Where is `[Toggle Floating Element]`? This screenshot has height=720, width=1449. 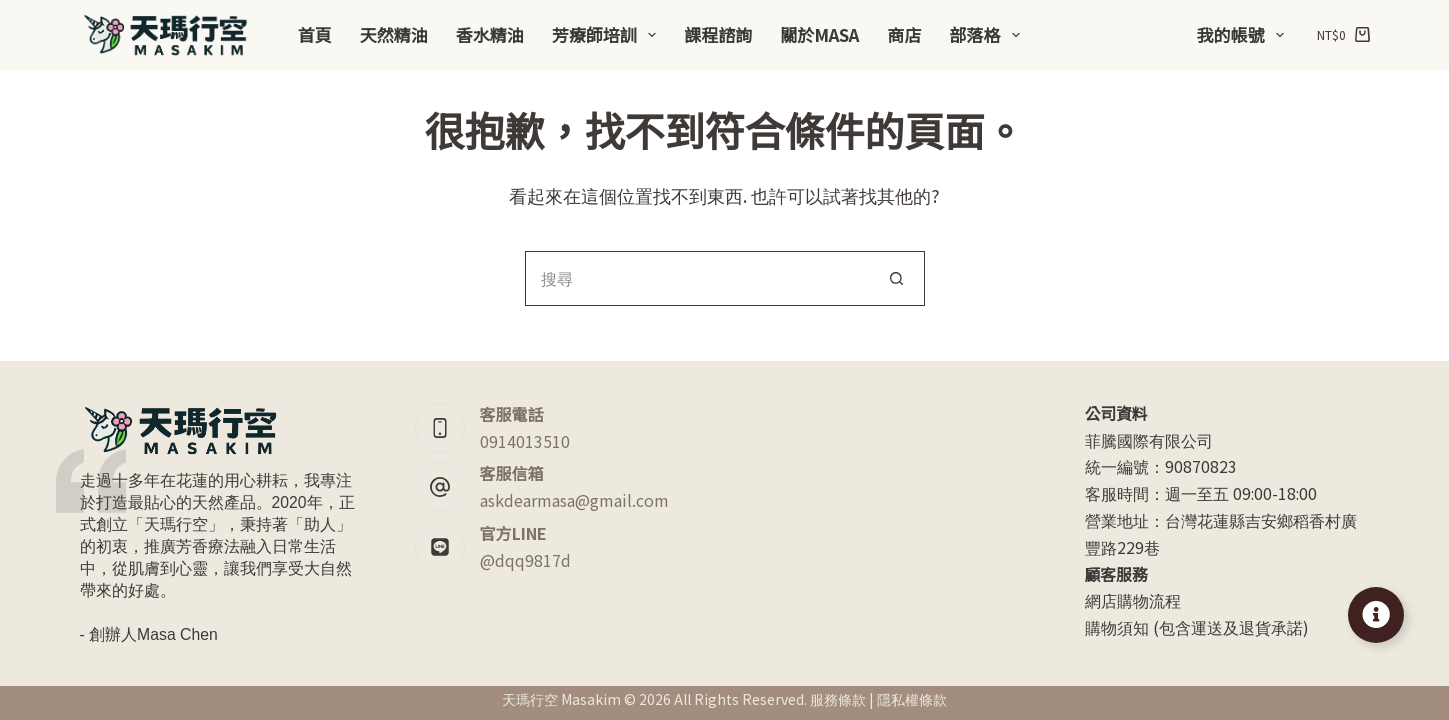 [Toggle Floating Element] is located at coordinates (1376, 615).